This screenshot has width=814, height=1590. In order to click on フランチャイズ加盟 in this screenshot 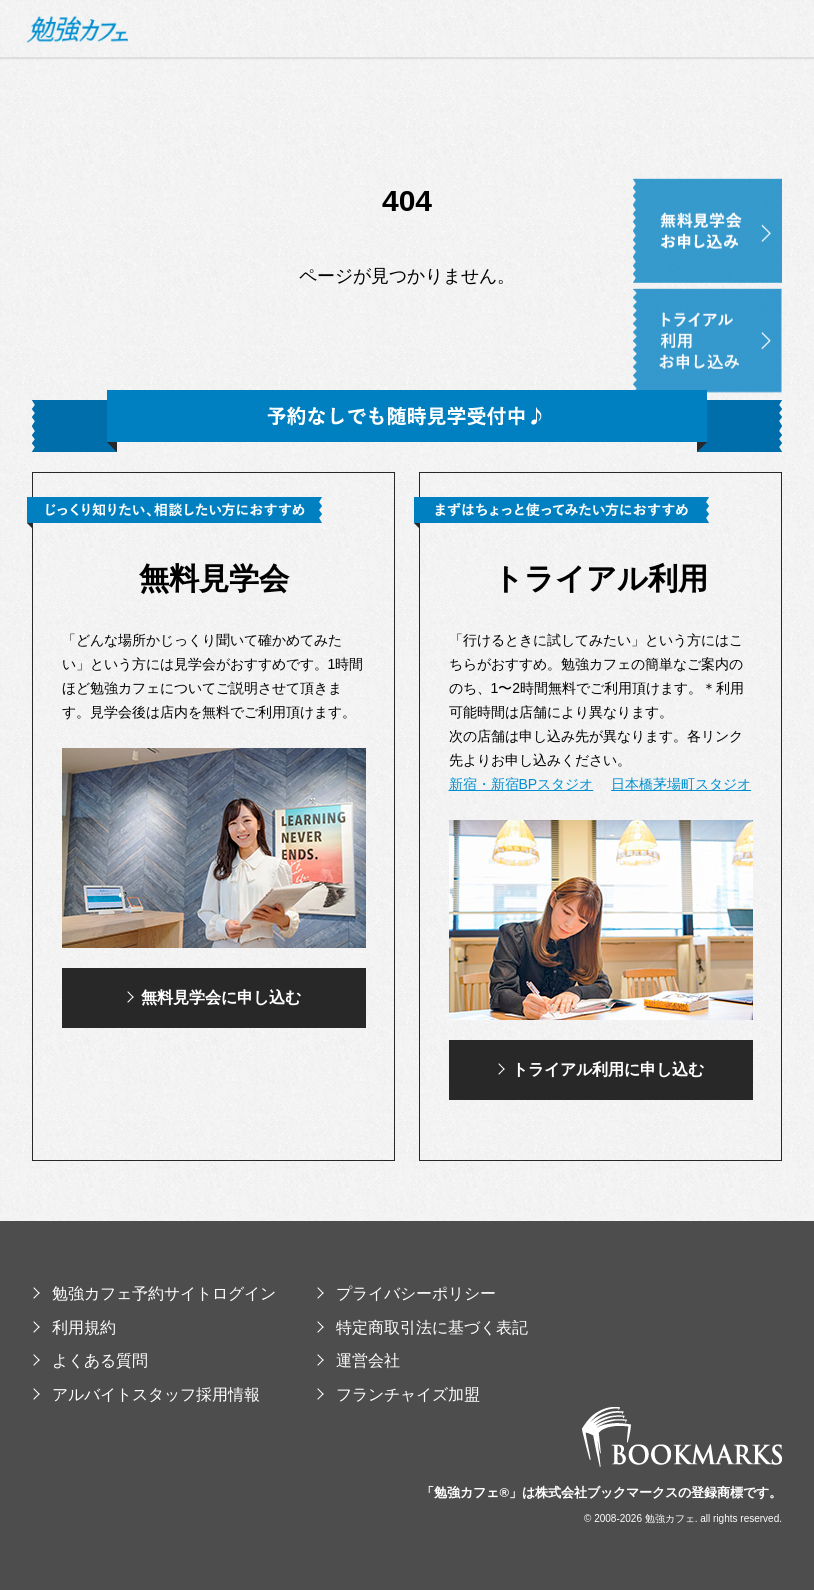, I will do `click(398, 1394)`.